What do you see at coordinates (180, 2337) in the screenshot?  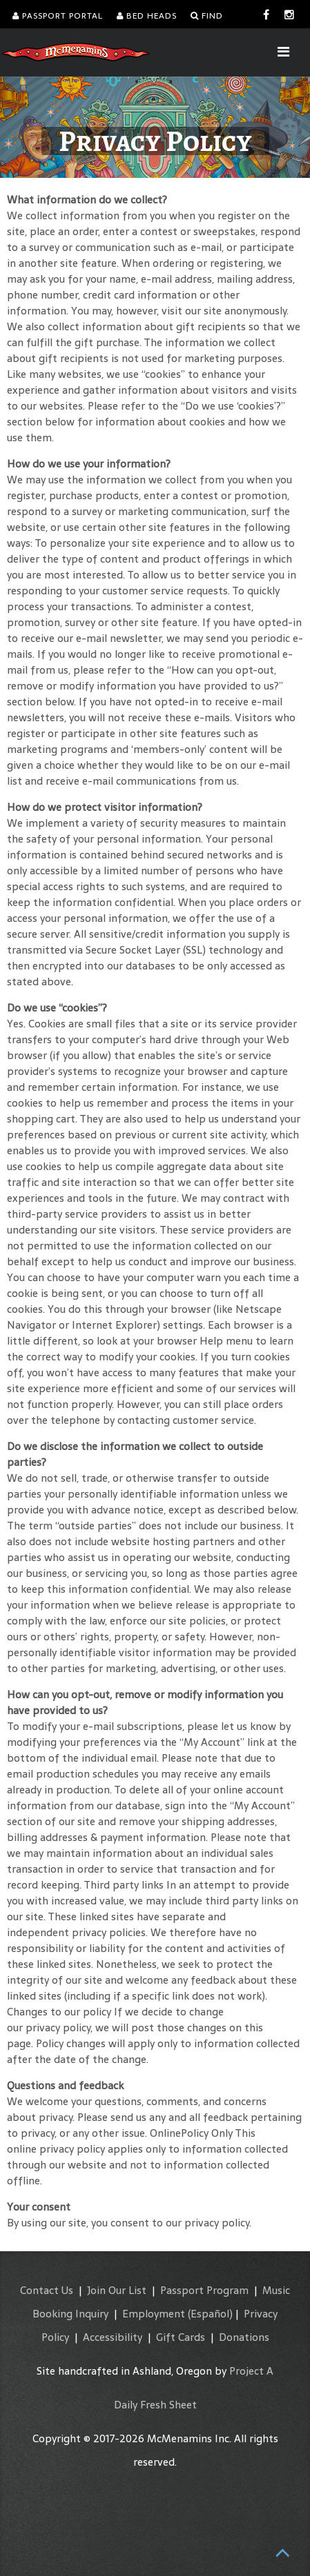 I see `Gift Cards` at bounding box center [180, 2337].